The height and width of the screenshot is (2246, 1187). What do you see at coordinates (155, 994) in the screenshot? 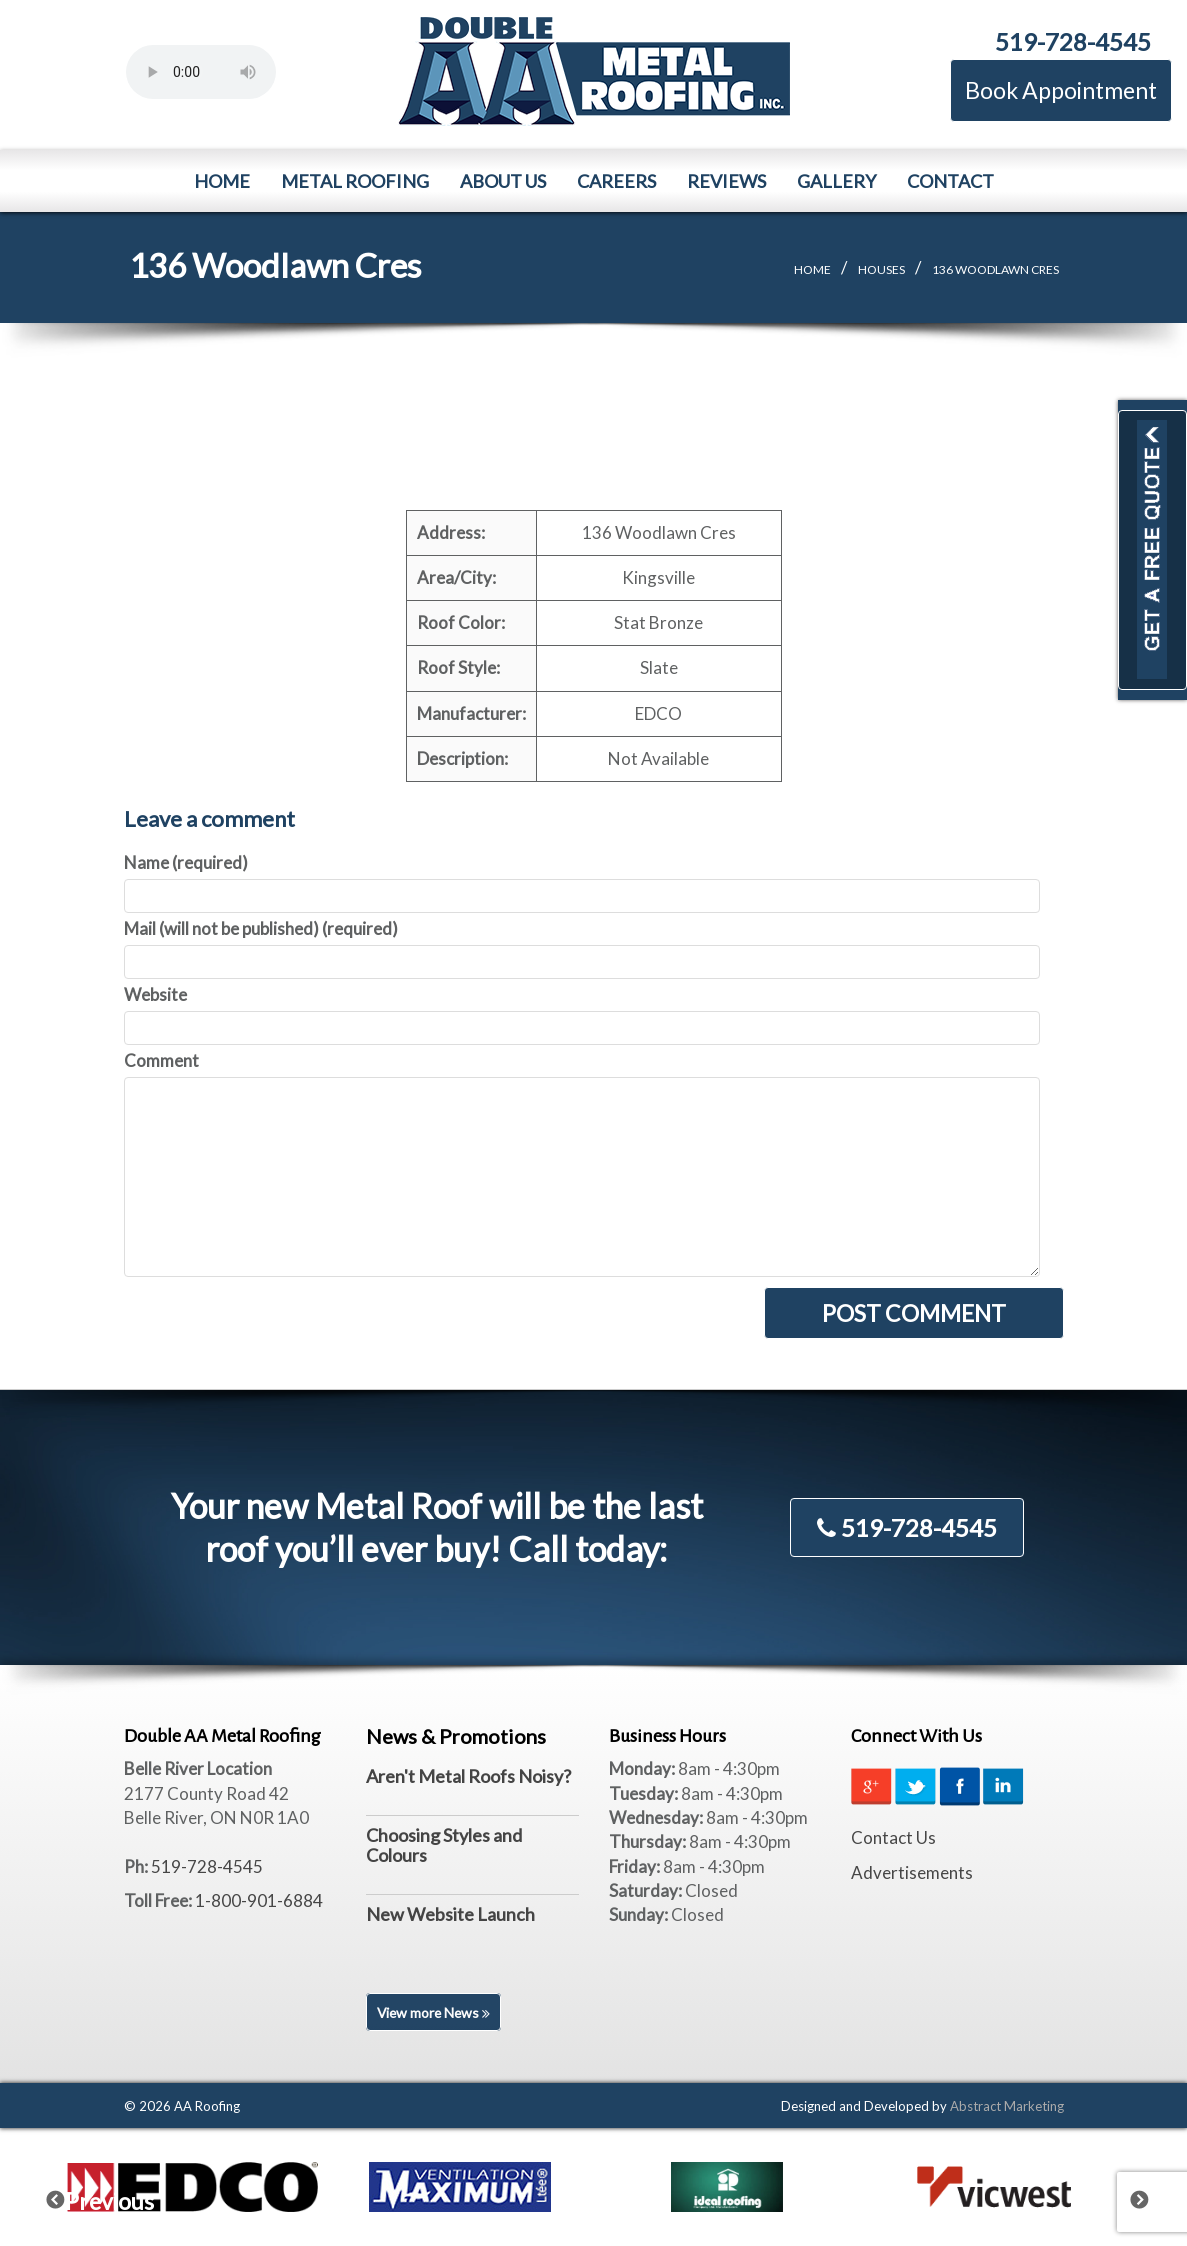
I see `Website` at bounding box center [155, 994].